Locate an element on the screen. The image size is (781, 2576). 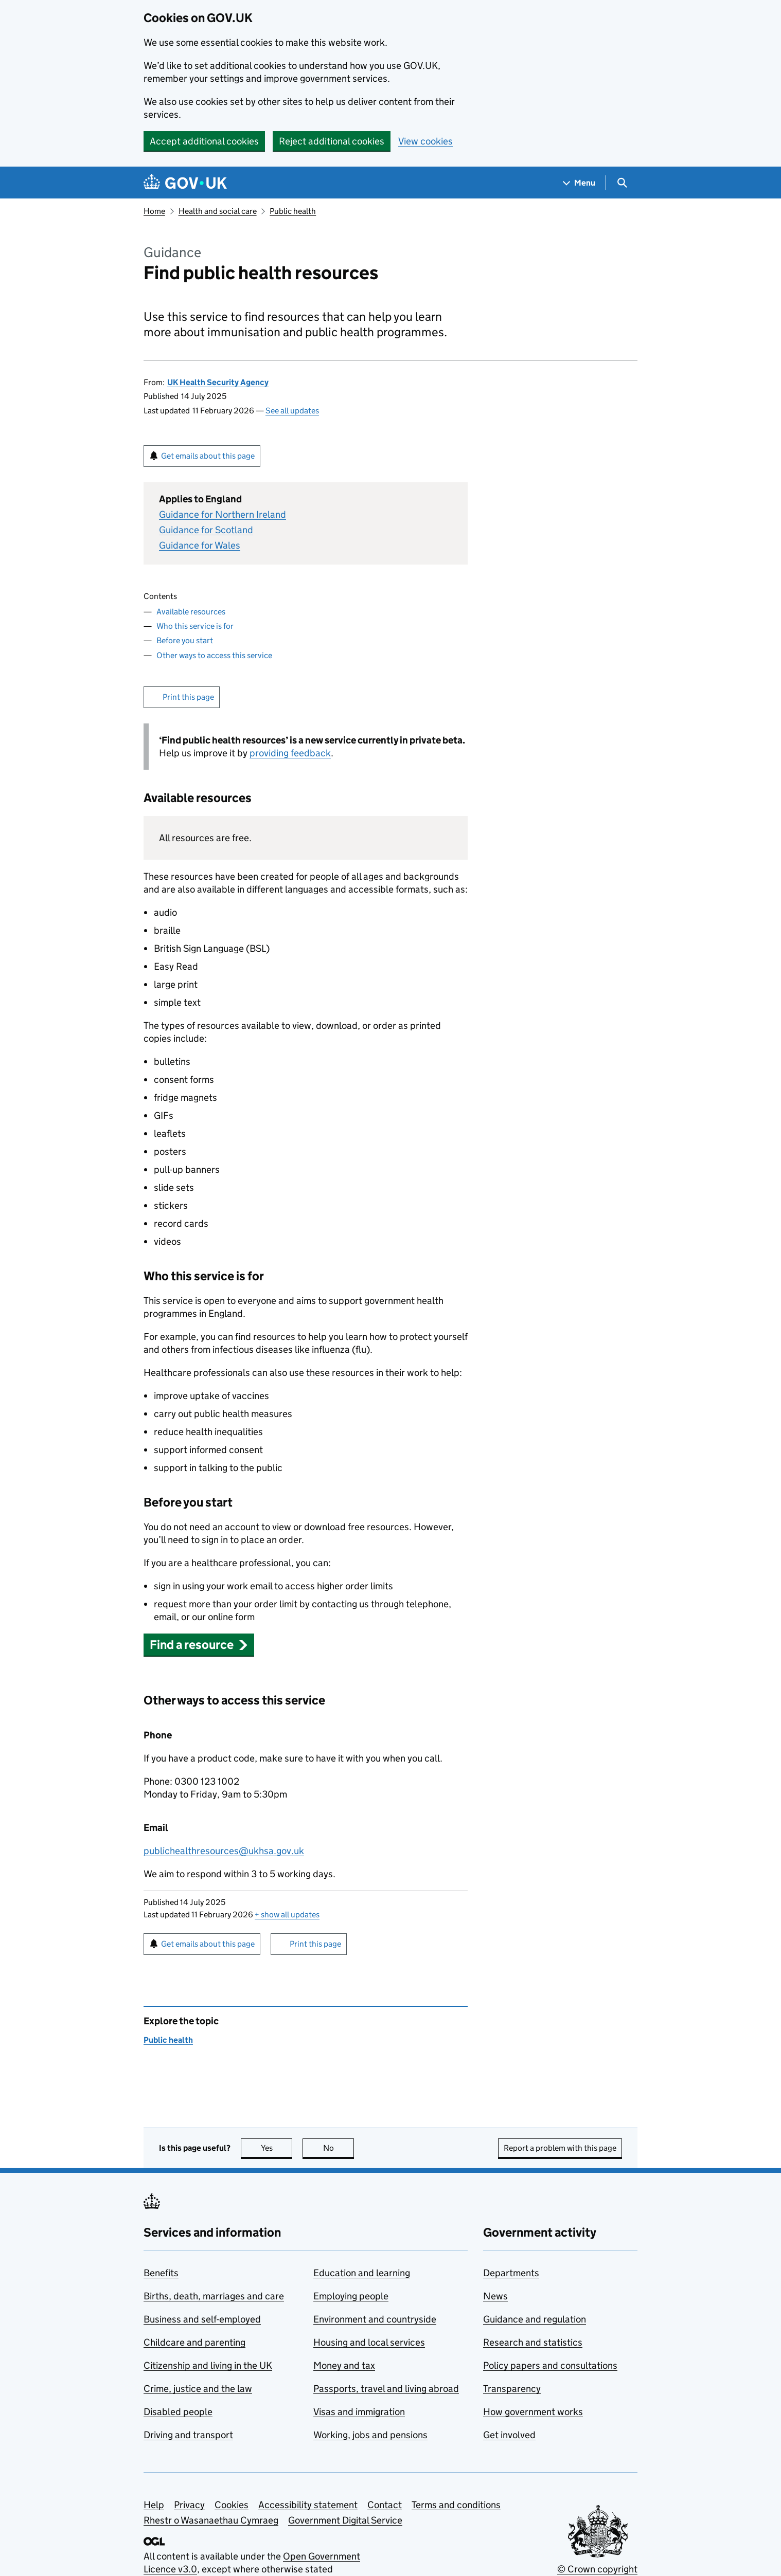
Citizenship and living in the UK is located at coordinates (208, 2365).